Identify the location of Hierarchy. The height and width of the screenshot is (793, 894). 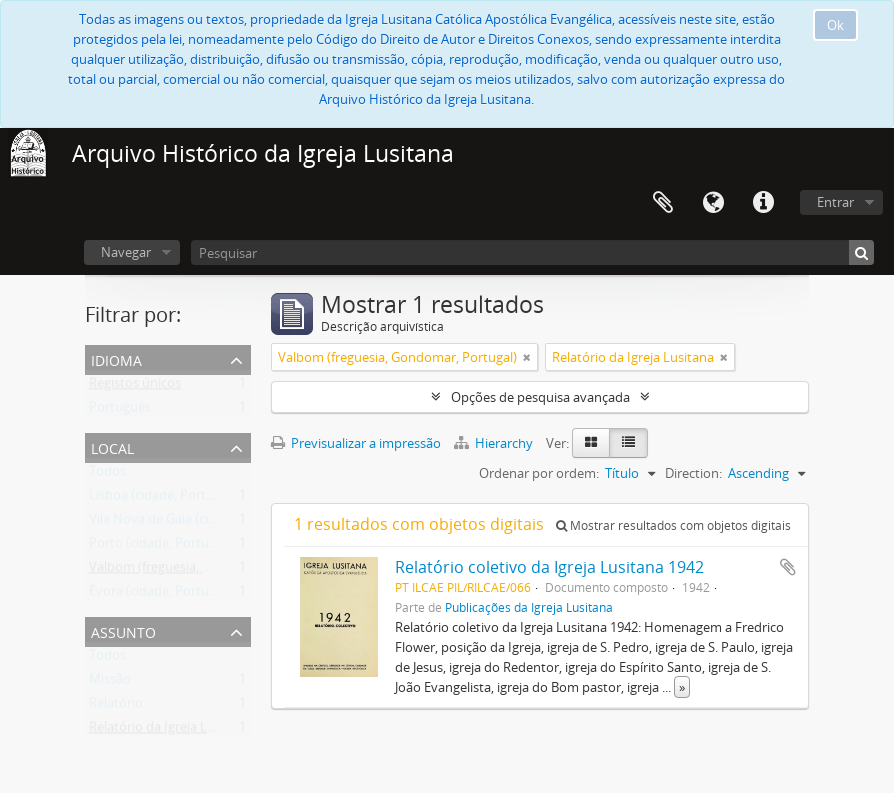
(495, 443).